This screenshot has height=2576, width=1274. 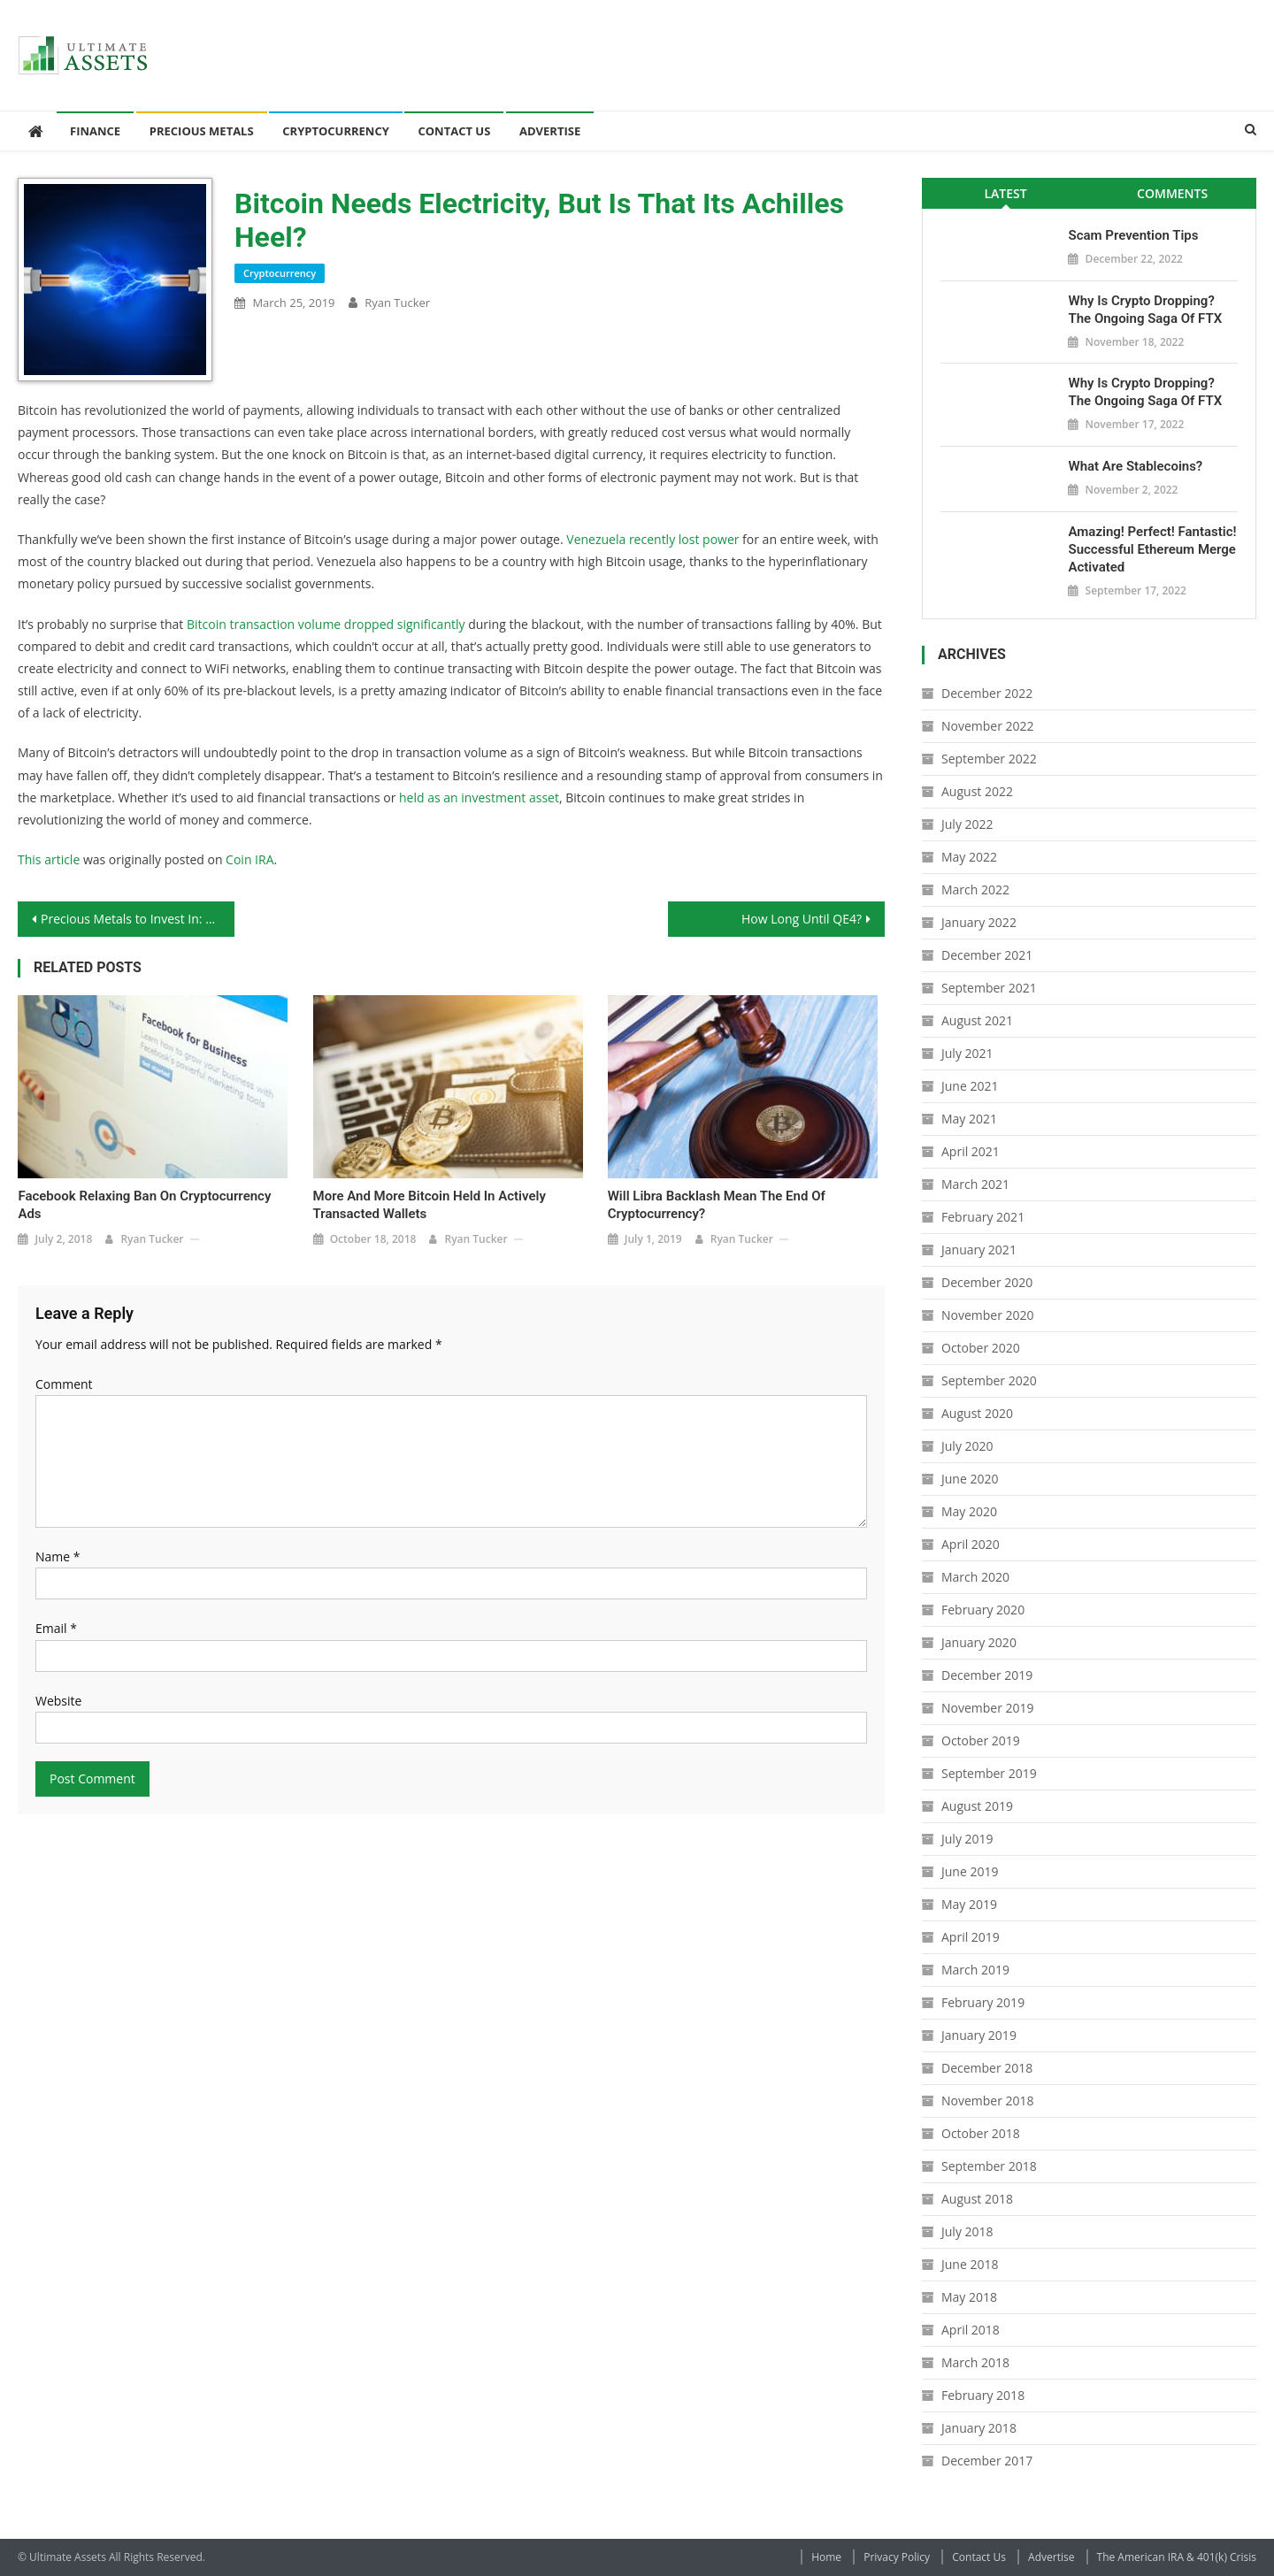 What do you see at coordinates (980, 2133) in the screenshot?
I see `October 2018` at bounding box center [980, 2133].